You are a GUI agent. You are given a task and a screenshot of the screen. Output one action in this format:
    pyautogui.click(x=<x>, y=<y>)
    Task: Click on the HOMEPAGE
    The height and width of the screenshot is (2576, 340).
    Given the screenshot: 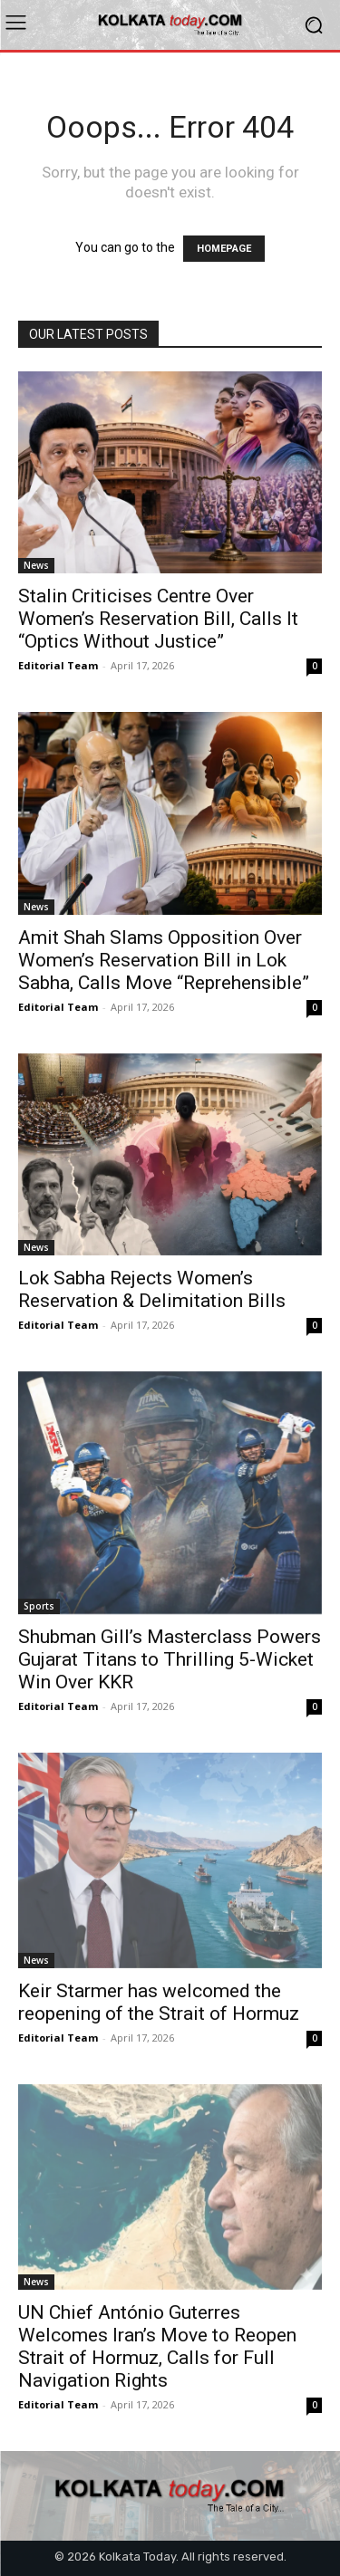 What is the action you would take?
    pyautogui.click(x=224, y=249)
    